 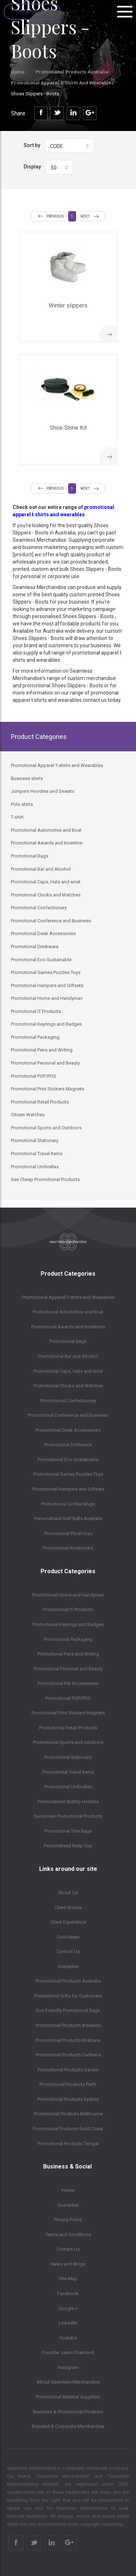 I want to click on Promotional POP/POS, so click(x=68, y=1698).